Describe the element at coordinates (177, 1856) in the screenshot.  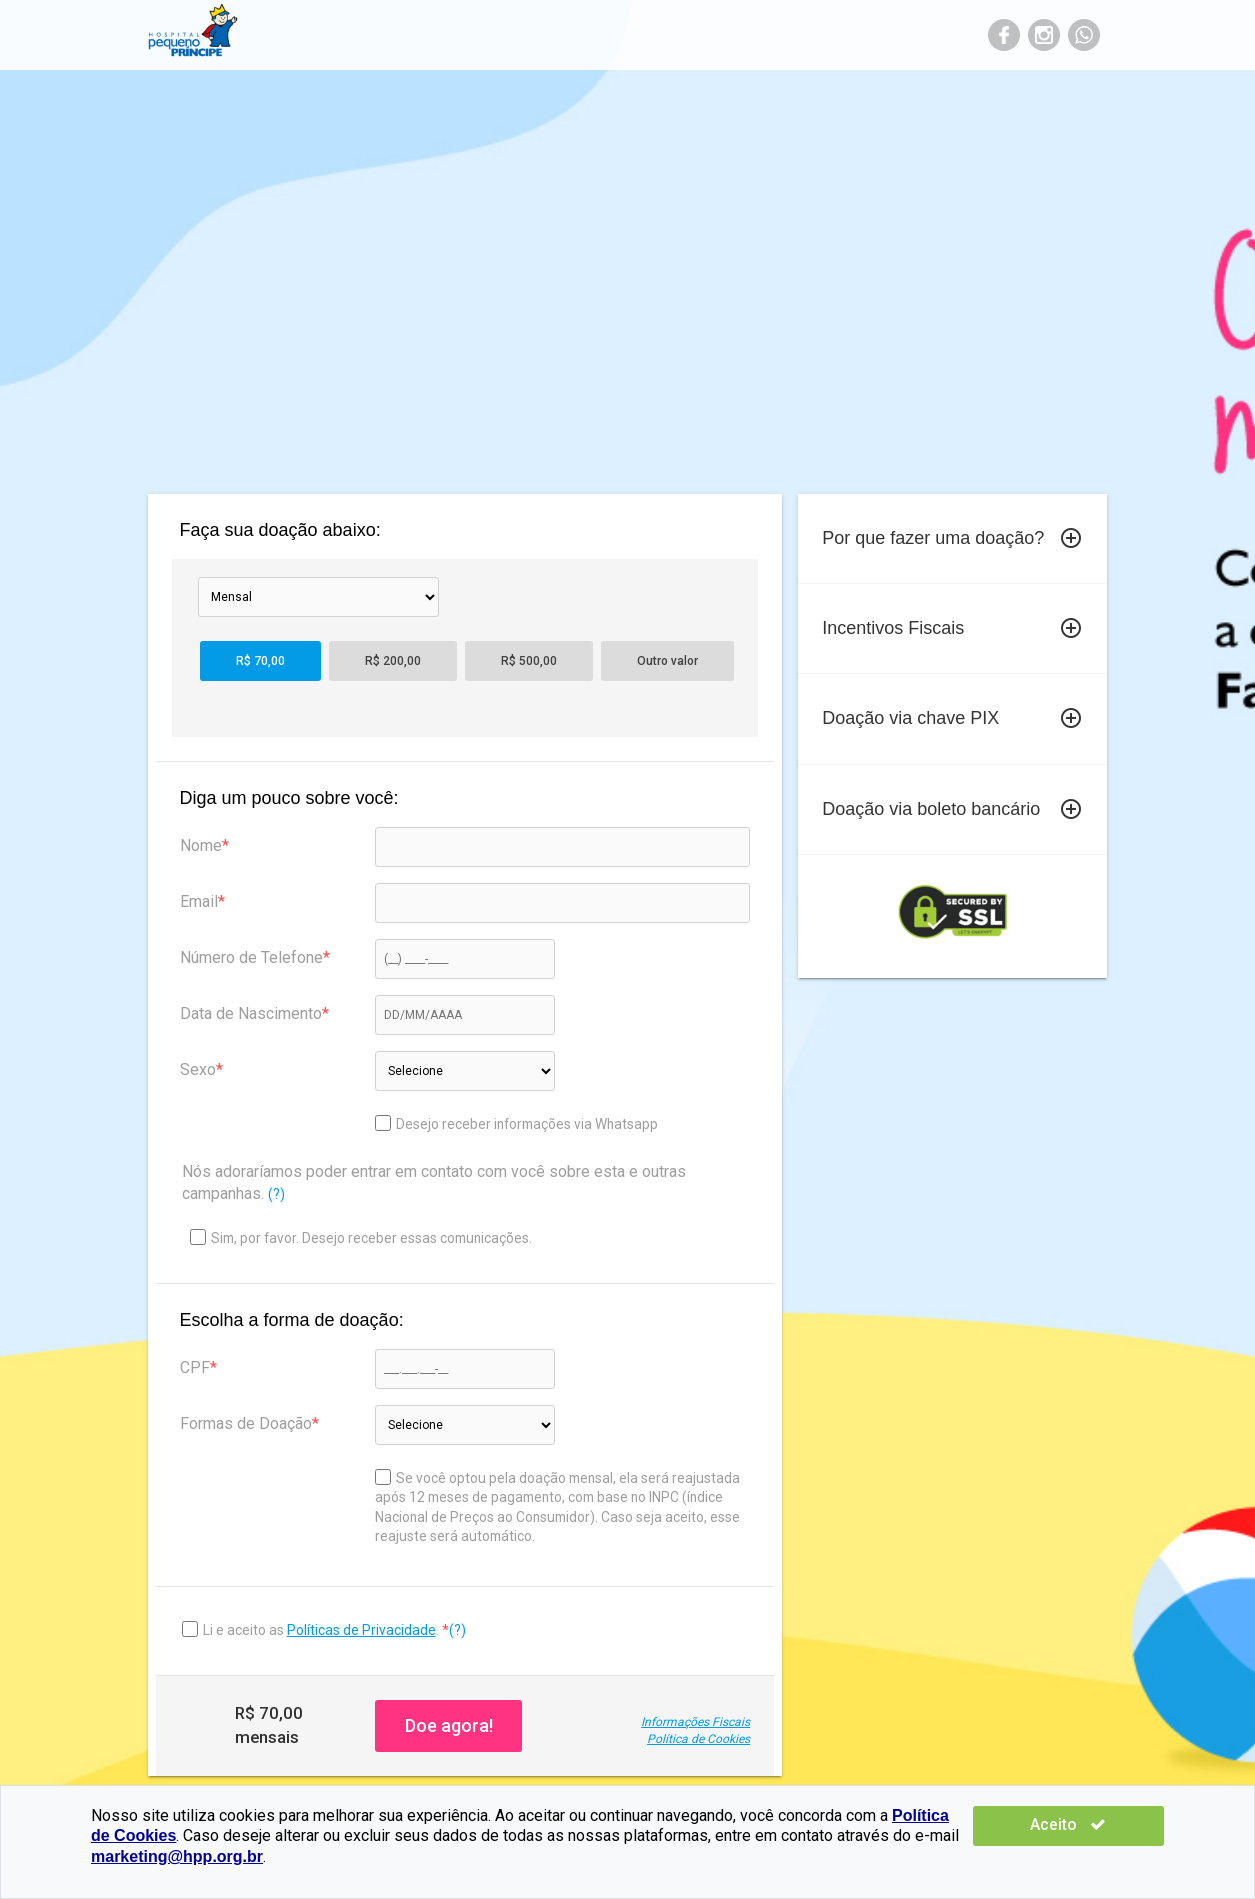
I see `marketing@hpp.org.br` at that location.